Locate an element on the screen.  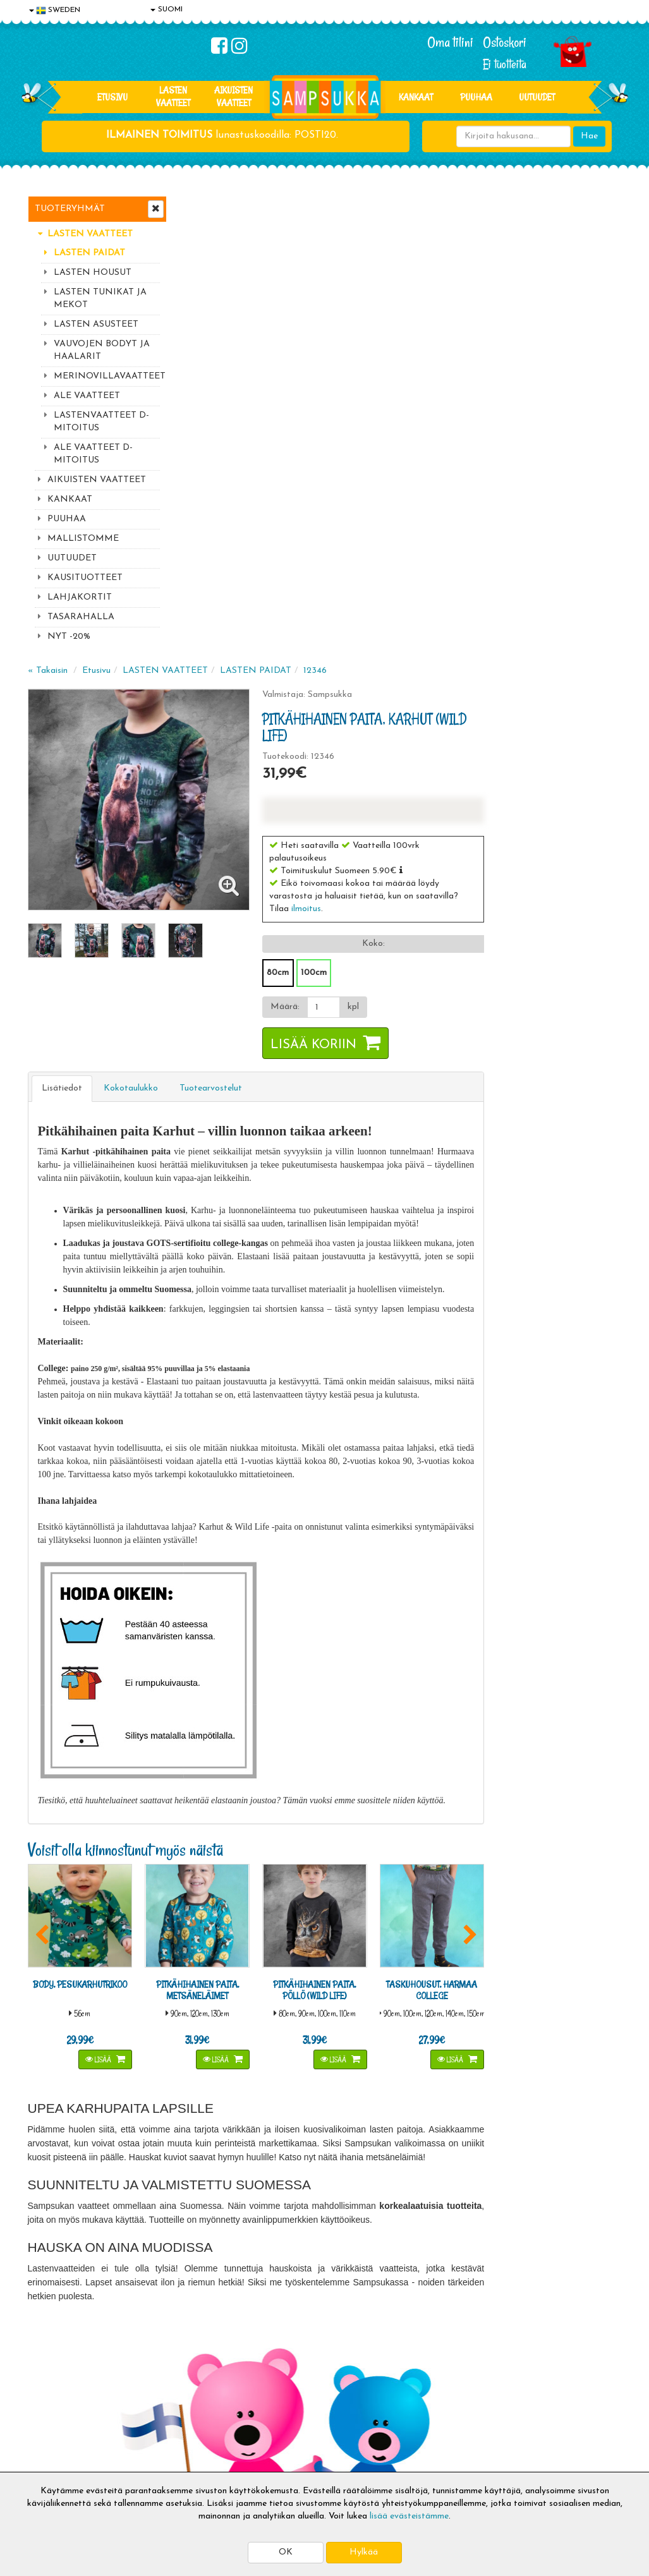
Tuoteryhmät is located at coordinates (70, 209).